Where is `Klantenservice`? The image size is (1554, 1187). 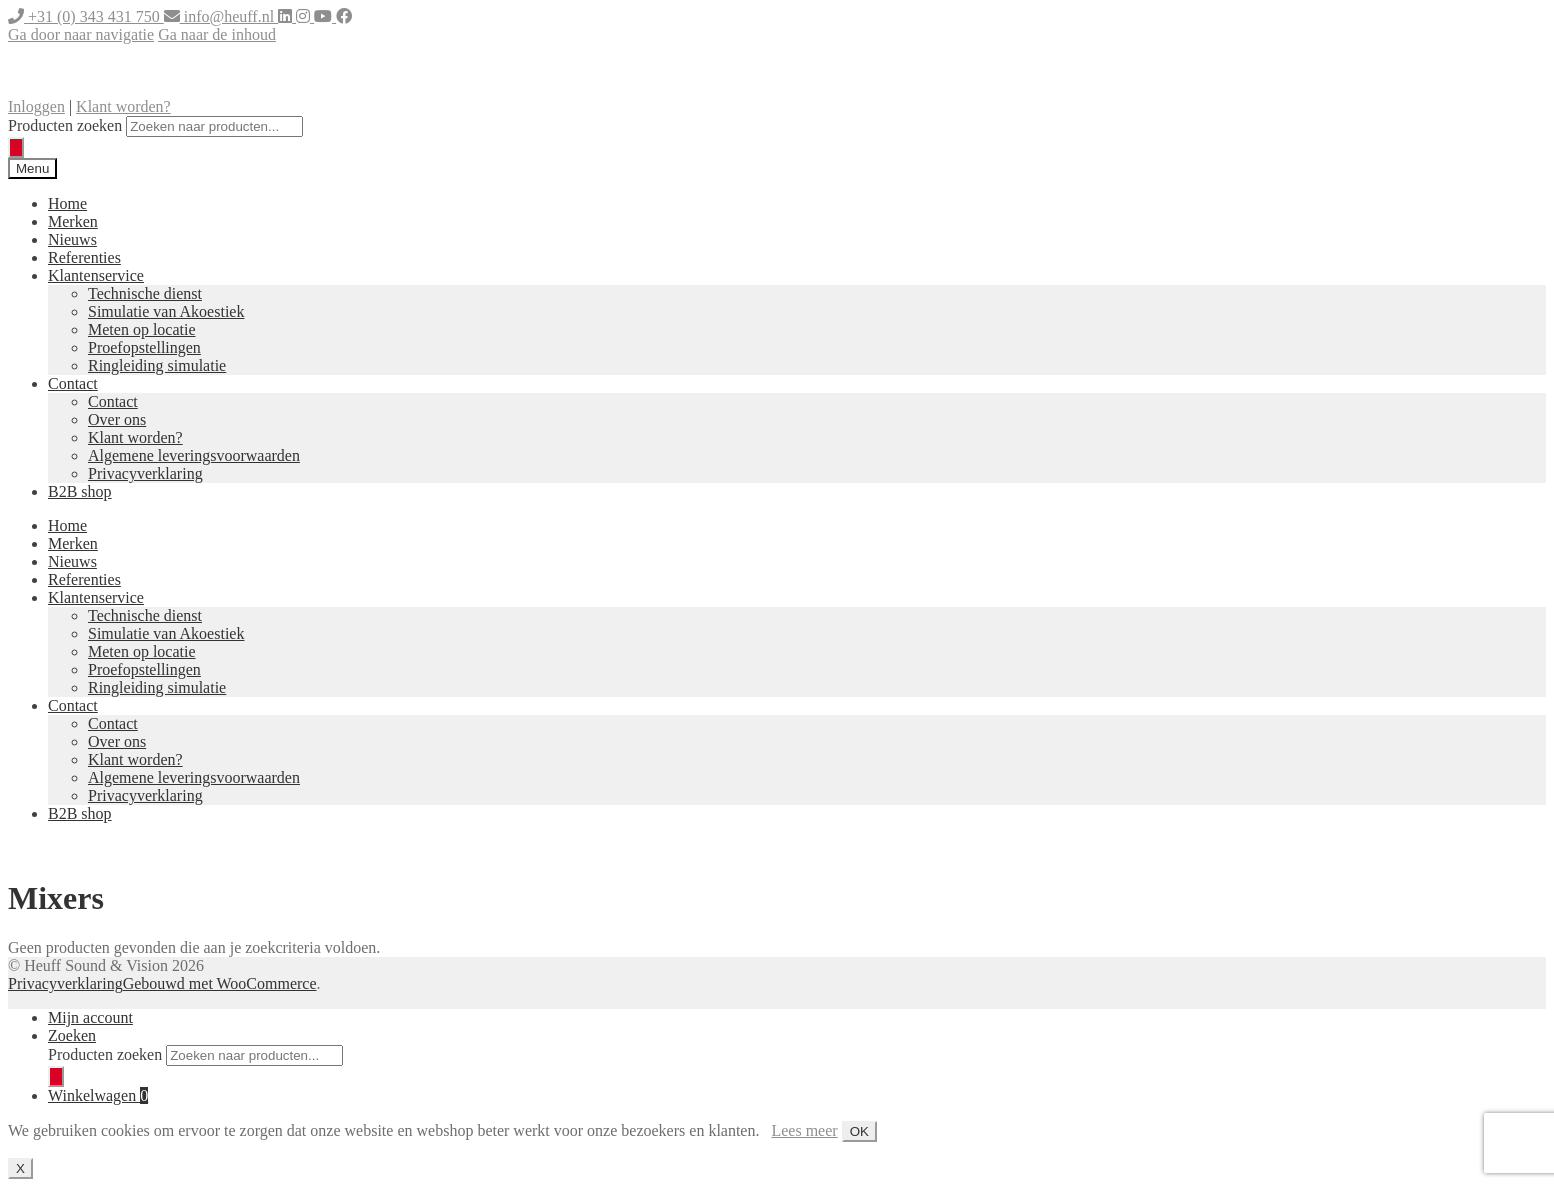 Klantenservice is located at coordinates (96, 275).